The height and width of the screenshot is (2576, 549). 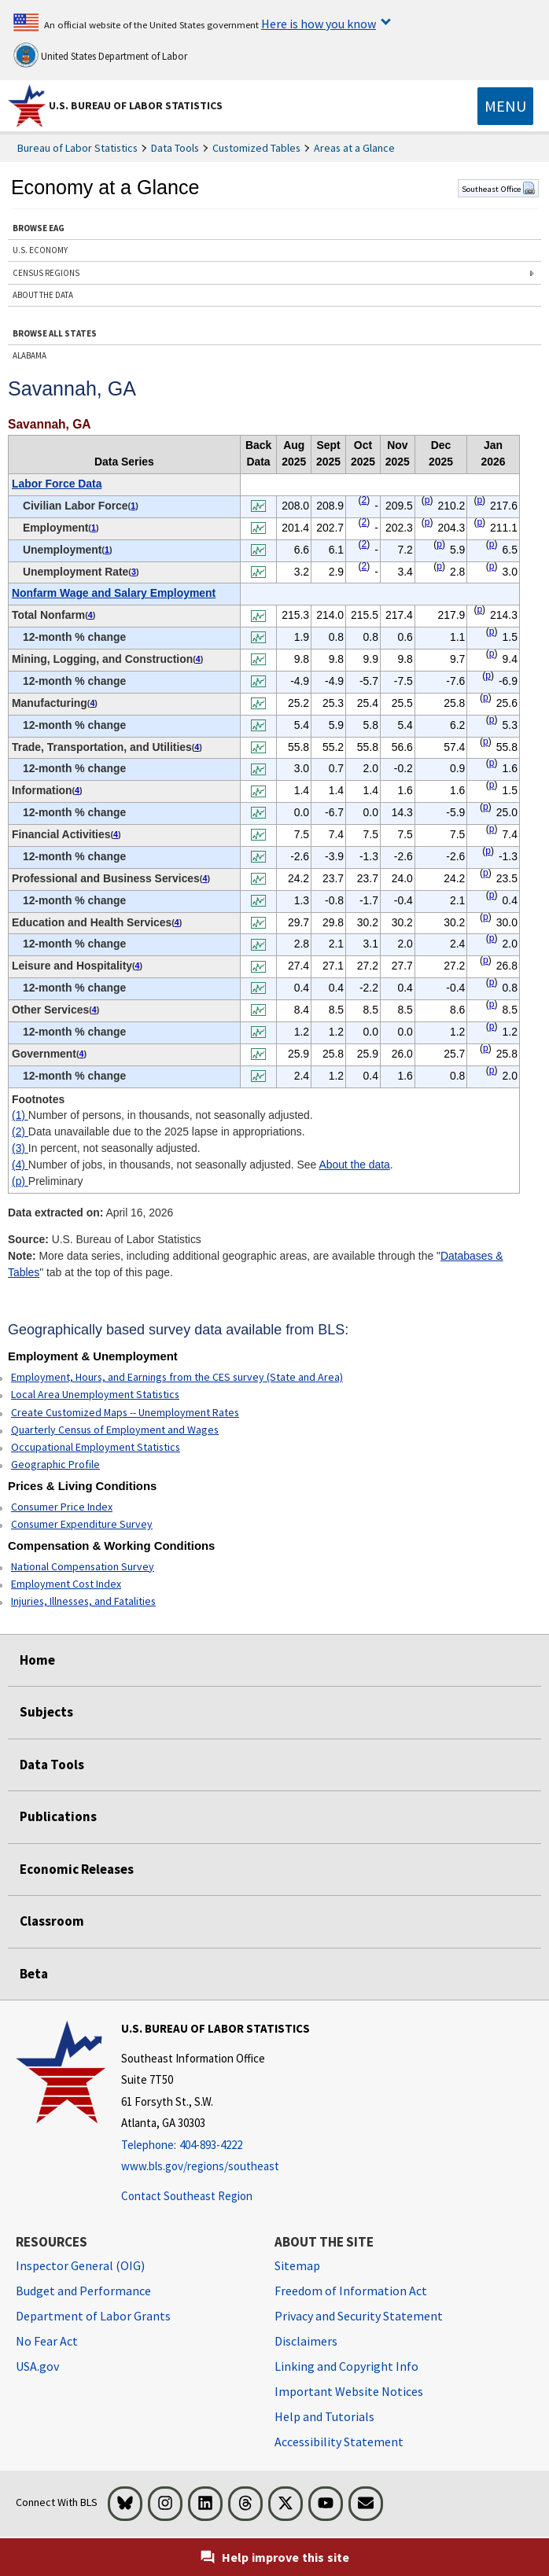 I want to click on Quarterly Census of Employment and Wages, so click(x=115, y=1429).